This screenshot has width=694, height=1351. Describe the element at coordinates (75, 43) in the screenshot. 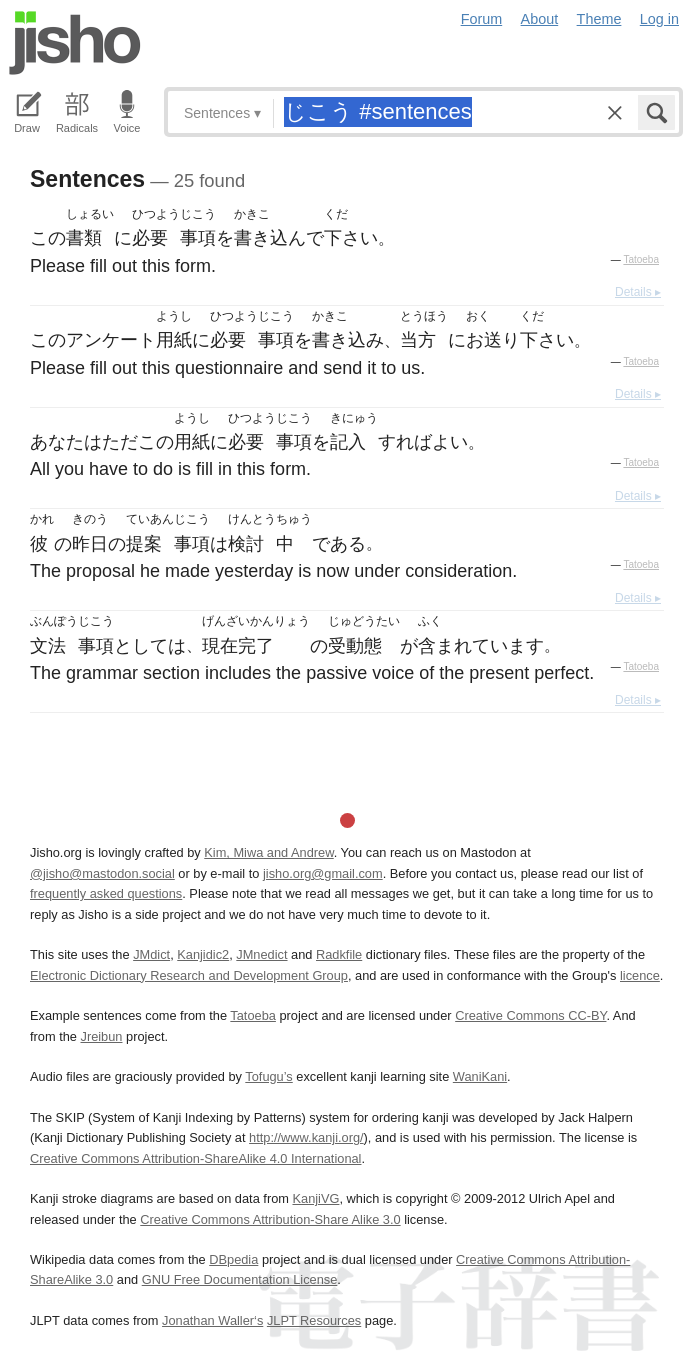

I see `Jisho` at that location.